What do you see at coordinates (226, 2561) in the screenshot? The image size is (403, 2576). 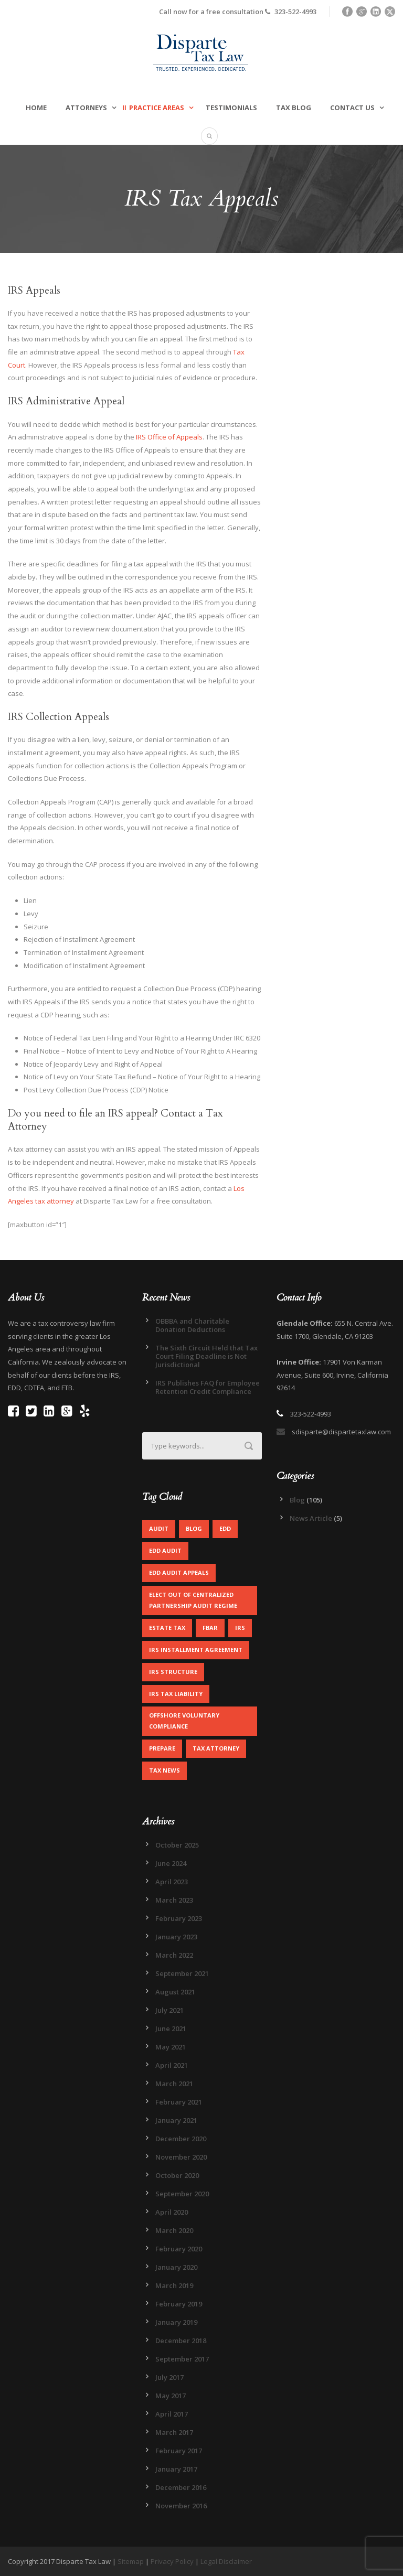 I see `Legal Disclaimer` at bounding box center [226, 2561].